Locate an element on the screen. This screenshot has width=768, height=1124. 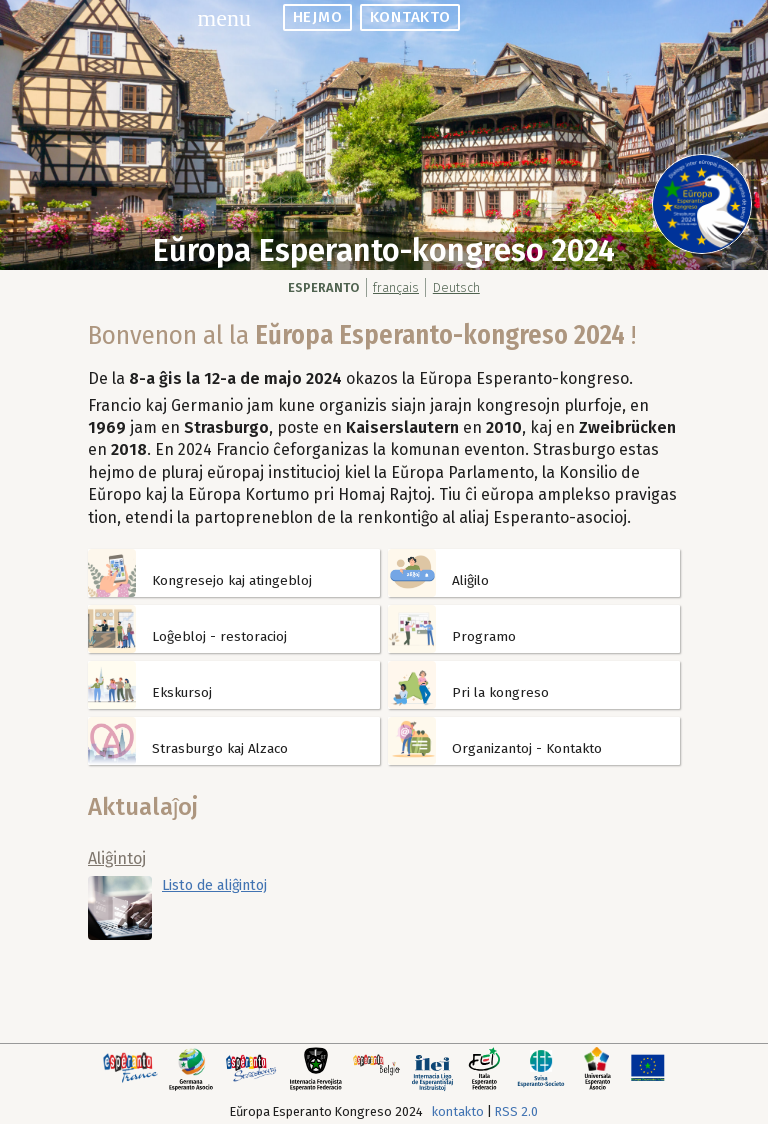
hejmo is located at coordinates (318, 17).